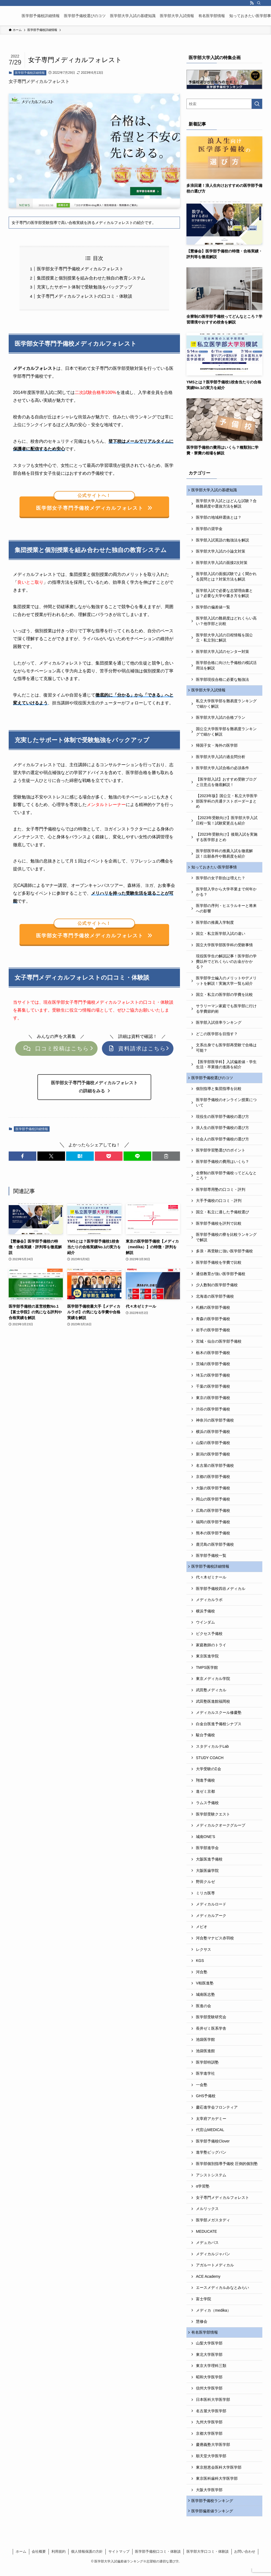 The image size is (271, 2576). I want to click on 長井ゼミ医系学舎, so click(211, 2033).